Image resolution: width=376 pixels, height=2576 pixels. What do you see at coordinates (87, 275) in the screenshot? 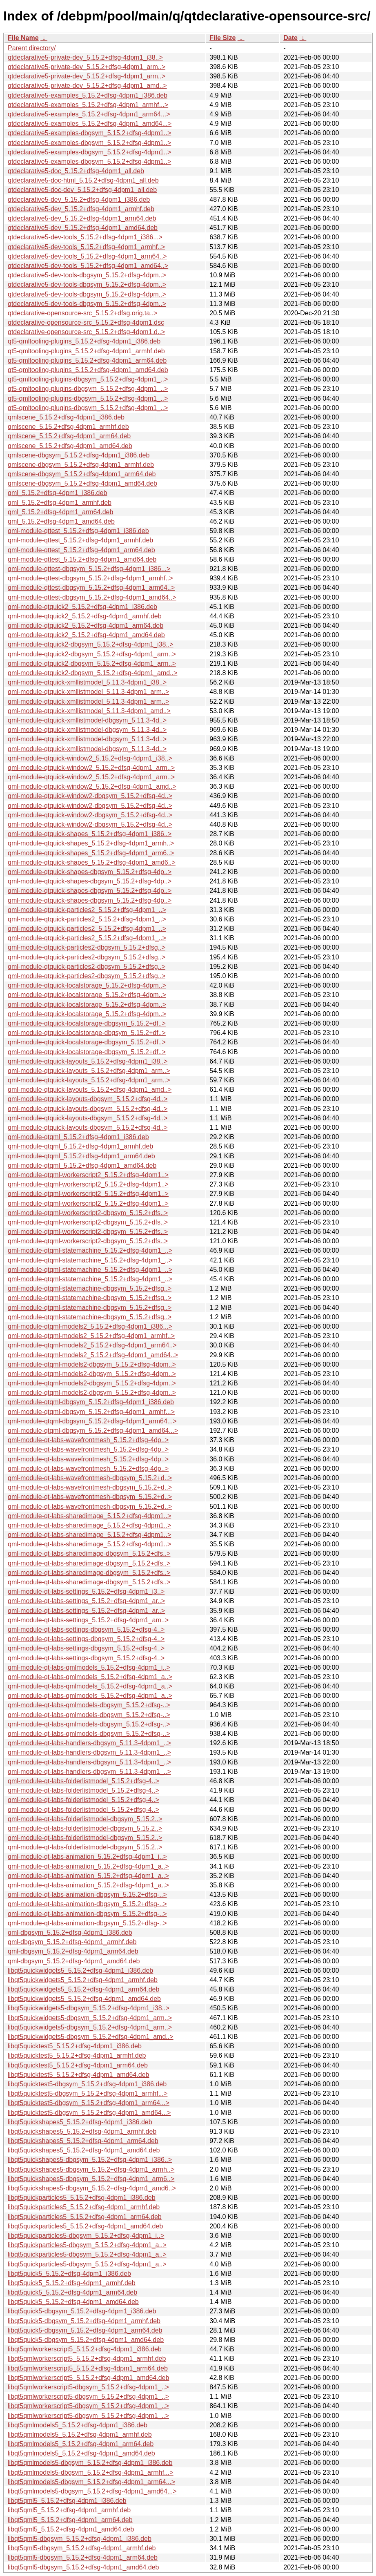
I see `qtdeclarative5-dev-tools-dbgsym_5.15.2+dfsg-4dpm..>` at bounding box center [87, 275].